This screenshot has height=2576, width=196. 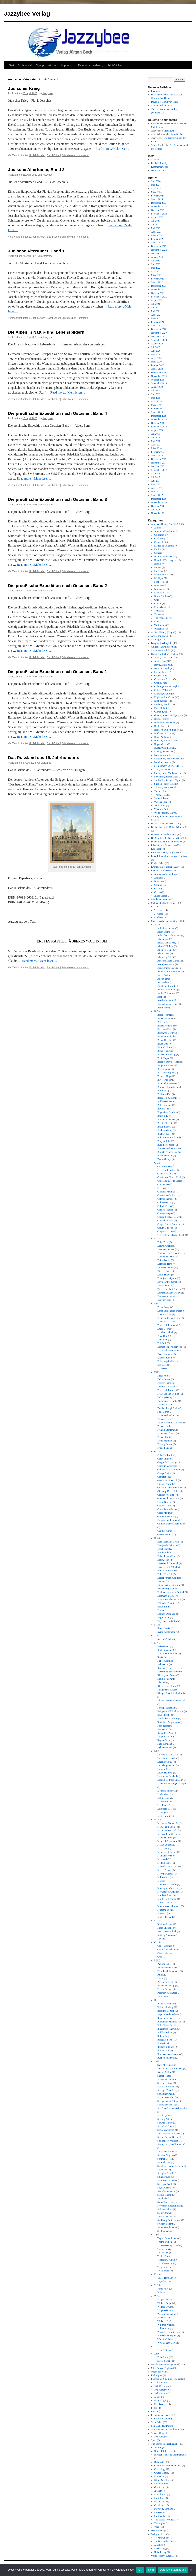 What do you see at coordinates (163, 1307) in the screenshot?
I see `Ebers-Georg` at bounding box center [163, 1307].